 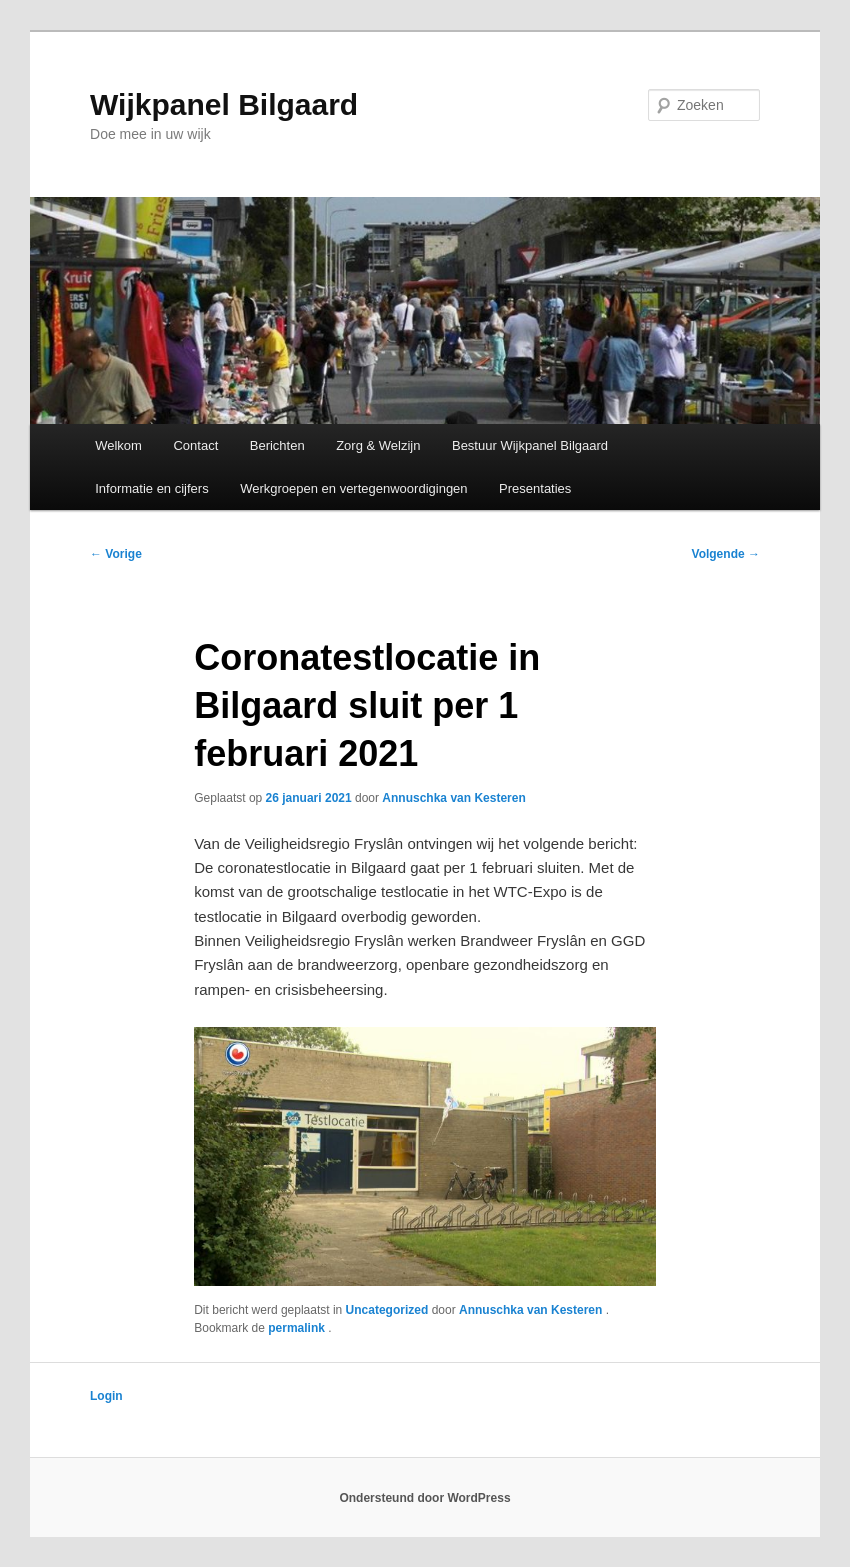 What do you see at coordinates (298, 1328) in the screenshot?
I see `permalink` at bounding box center [298, 1328].